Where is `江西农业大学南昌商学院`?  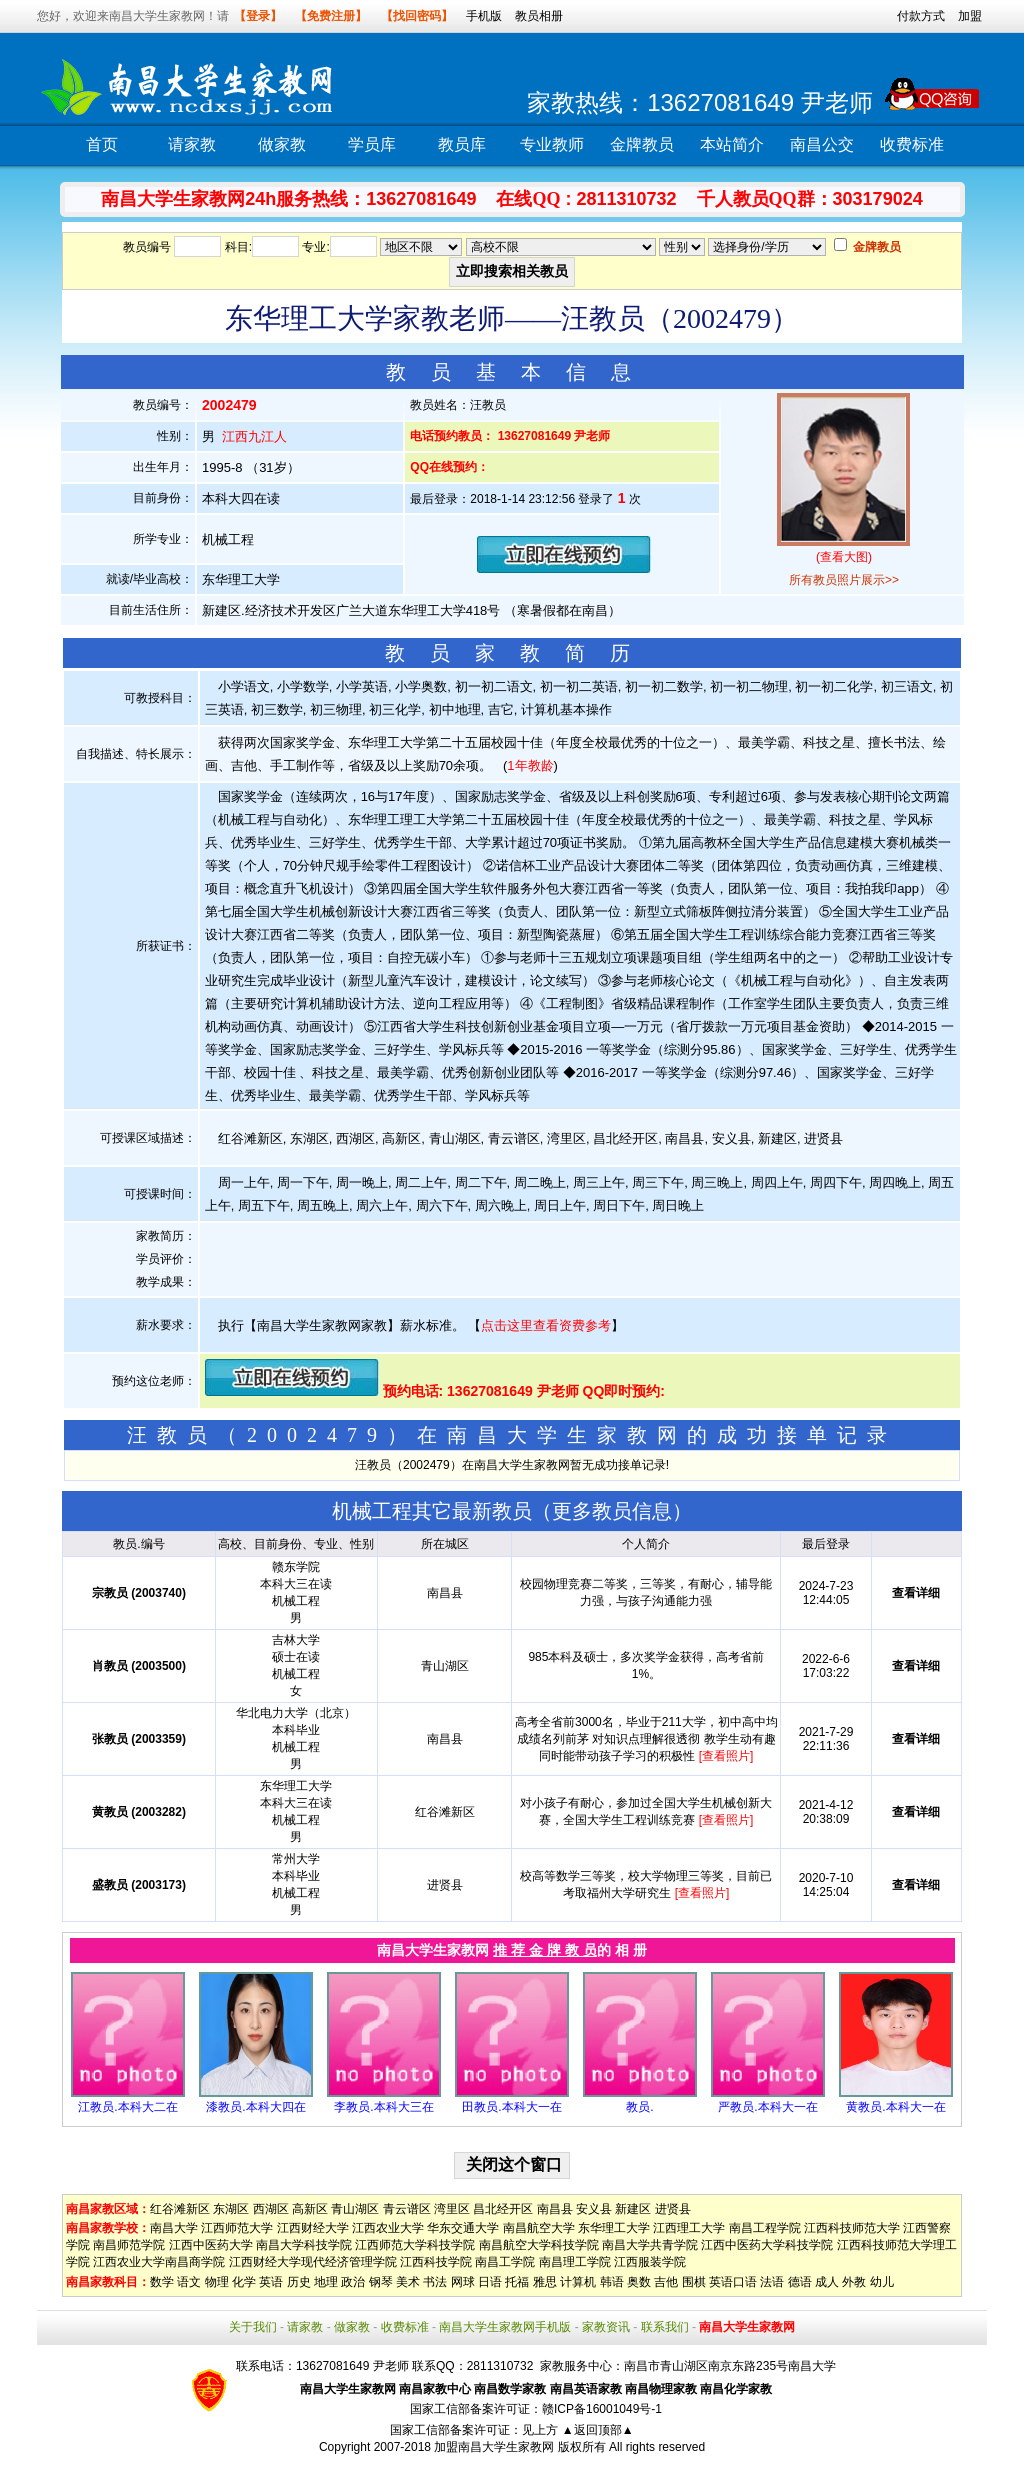
江西农业大学南昌商学院 is located at coordinates (159, 2262).